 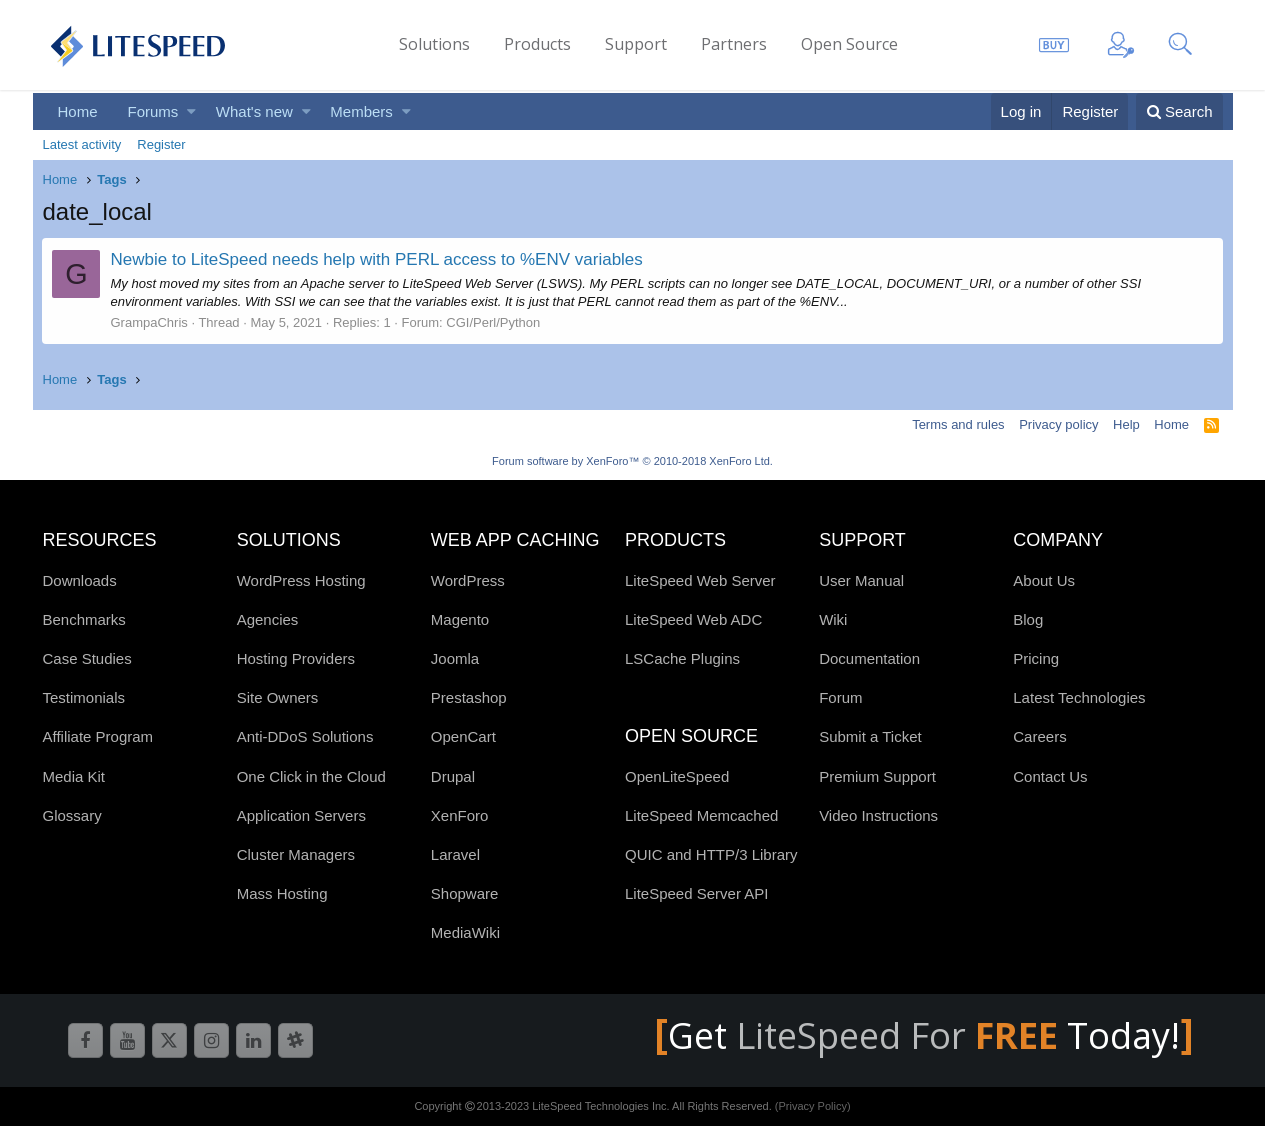 What do you see at coordinates (301, 815) in the screenshot?
I see `Application Servers` at bounding box center [301, 815].